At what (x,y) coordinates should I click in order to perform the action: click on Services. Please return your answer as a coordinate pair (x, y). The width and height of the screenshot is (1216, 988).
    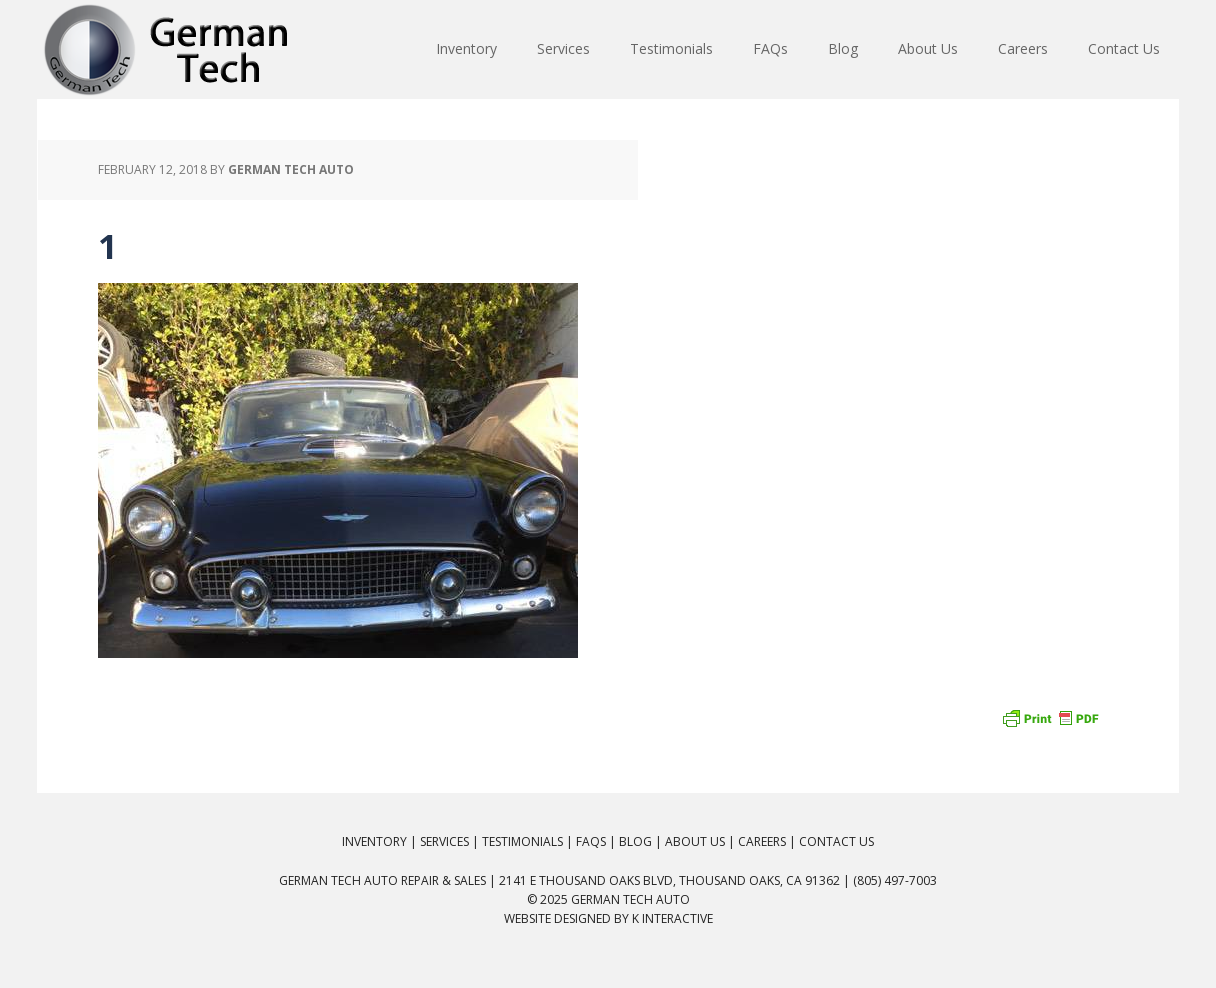
    Looking at the image, I should click on (444, 841).